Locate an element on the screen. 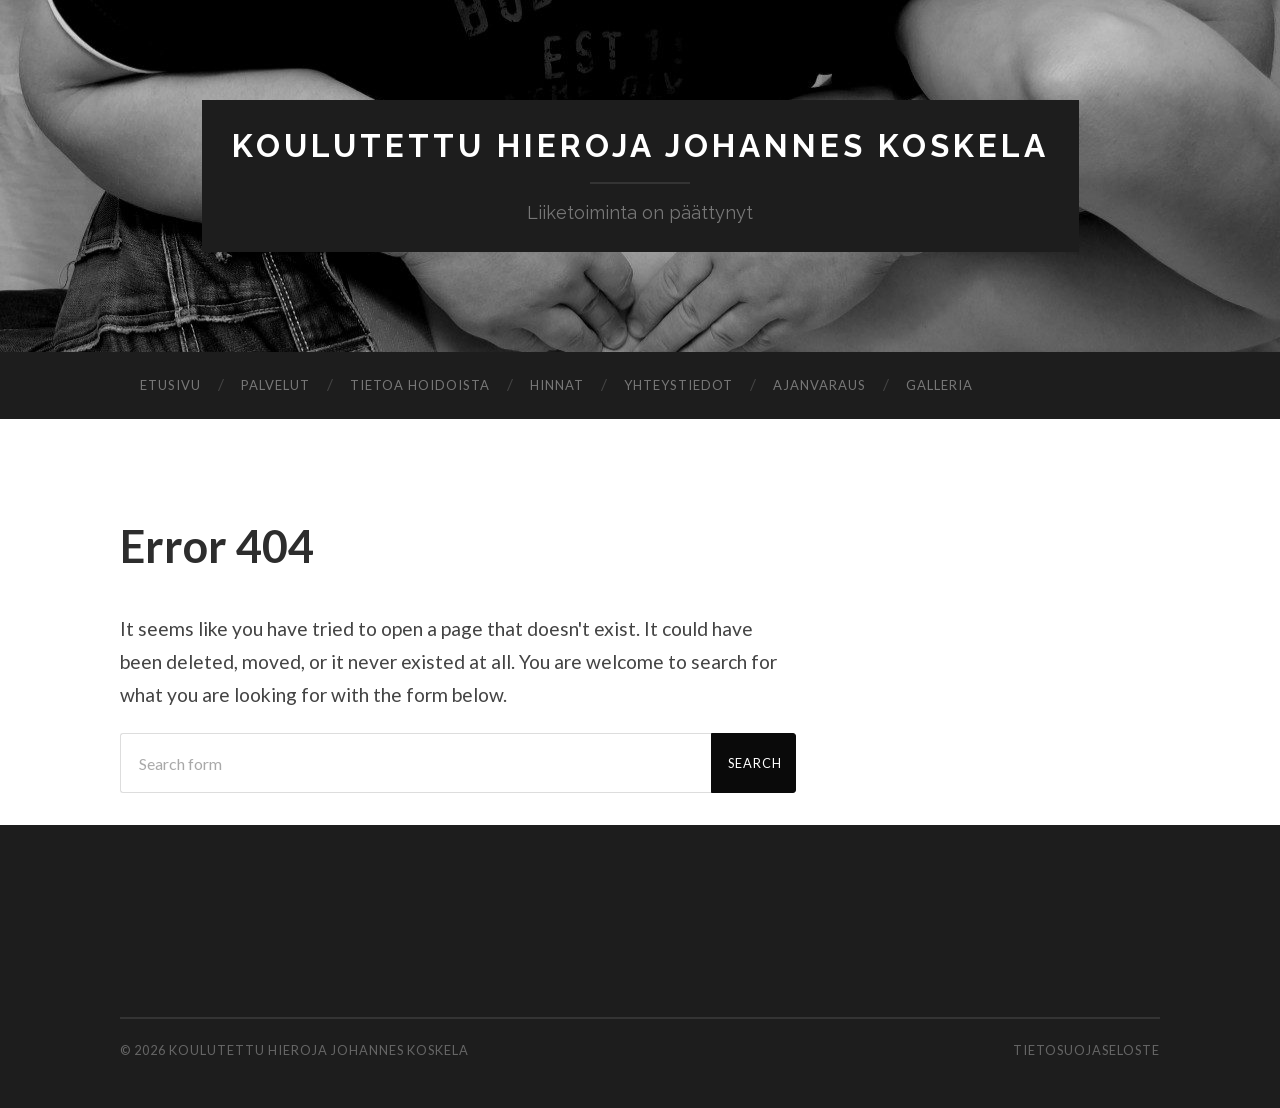 The height and width of the screenshot is (1108, 1280). Palvelut is located at coordinates (275, 385).